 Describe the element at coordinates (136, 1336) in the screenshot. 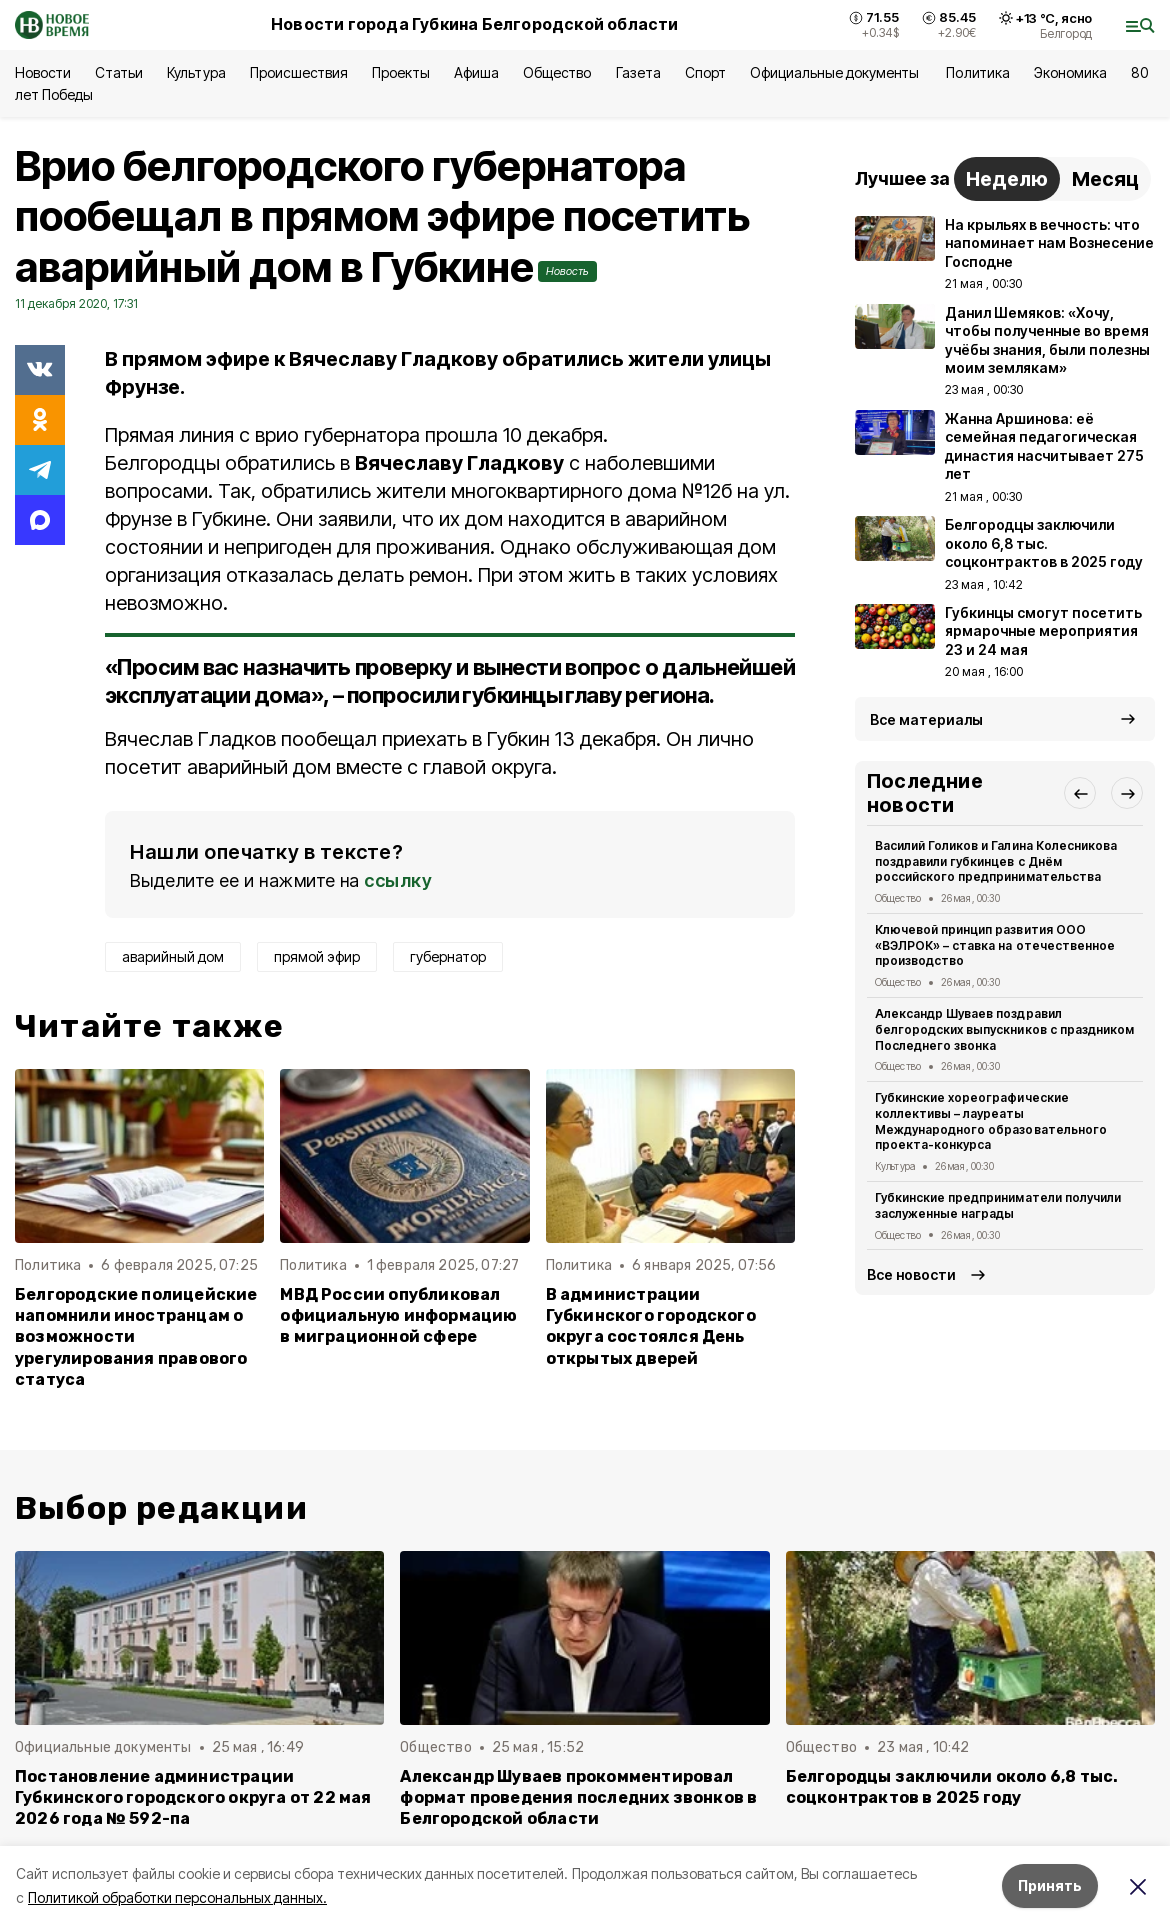

I see `Белгородские полицейские напомнили иностранцам о возможности урегулирования правового статуса` at that location.